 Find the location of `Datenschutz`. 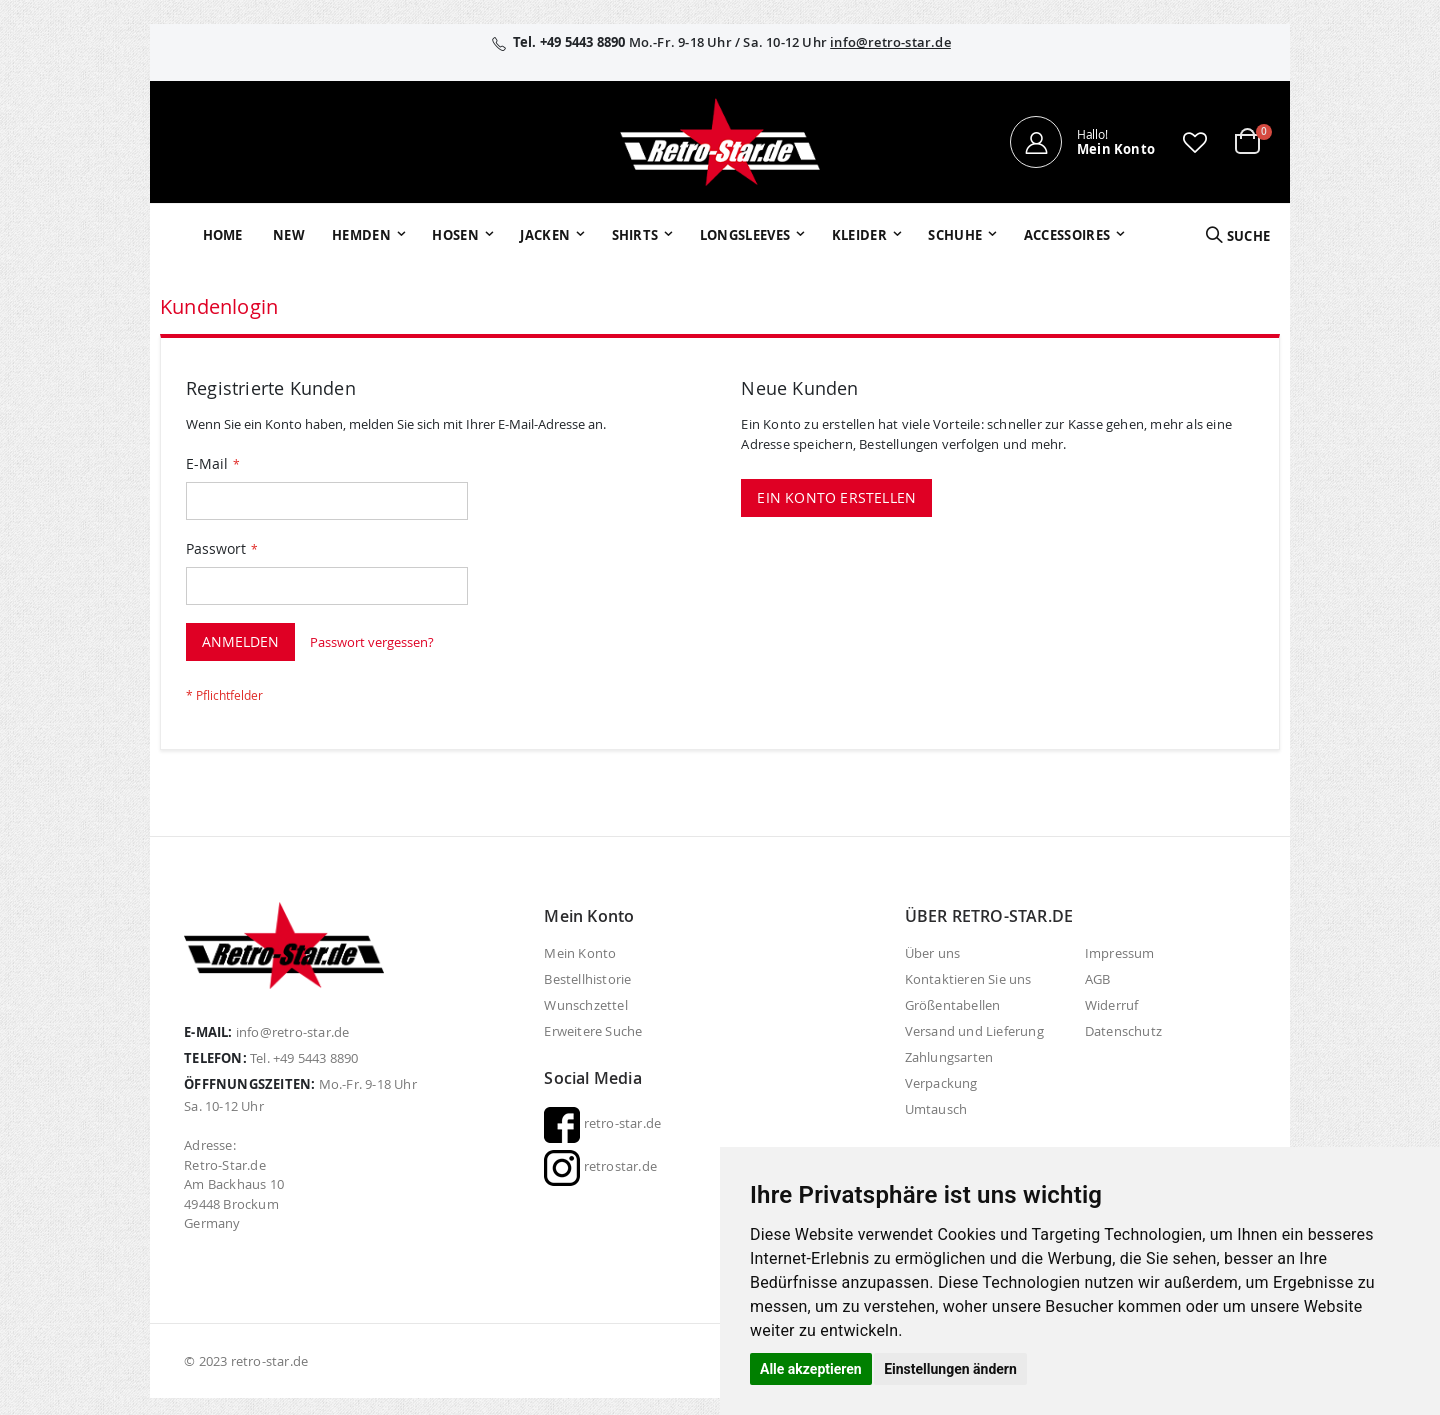

Datenschutz is located at coordinates (1123, 1031).